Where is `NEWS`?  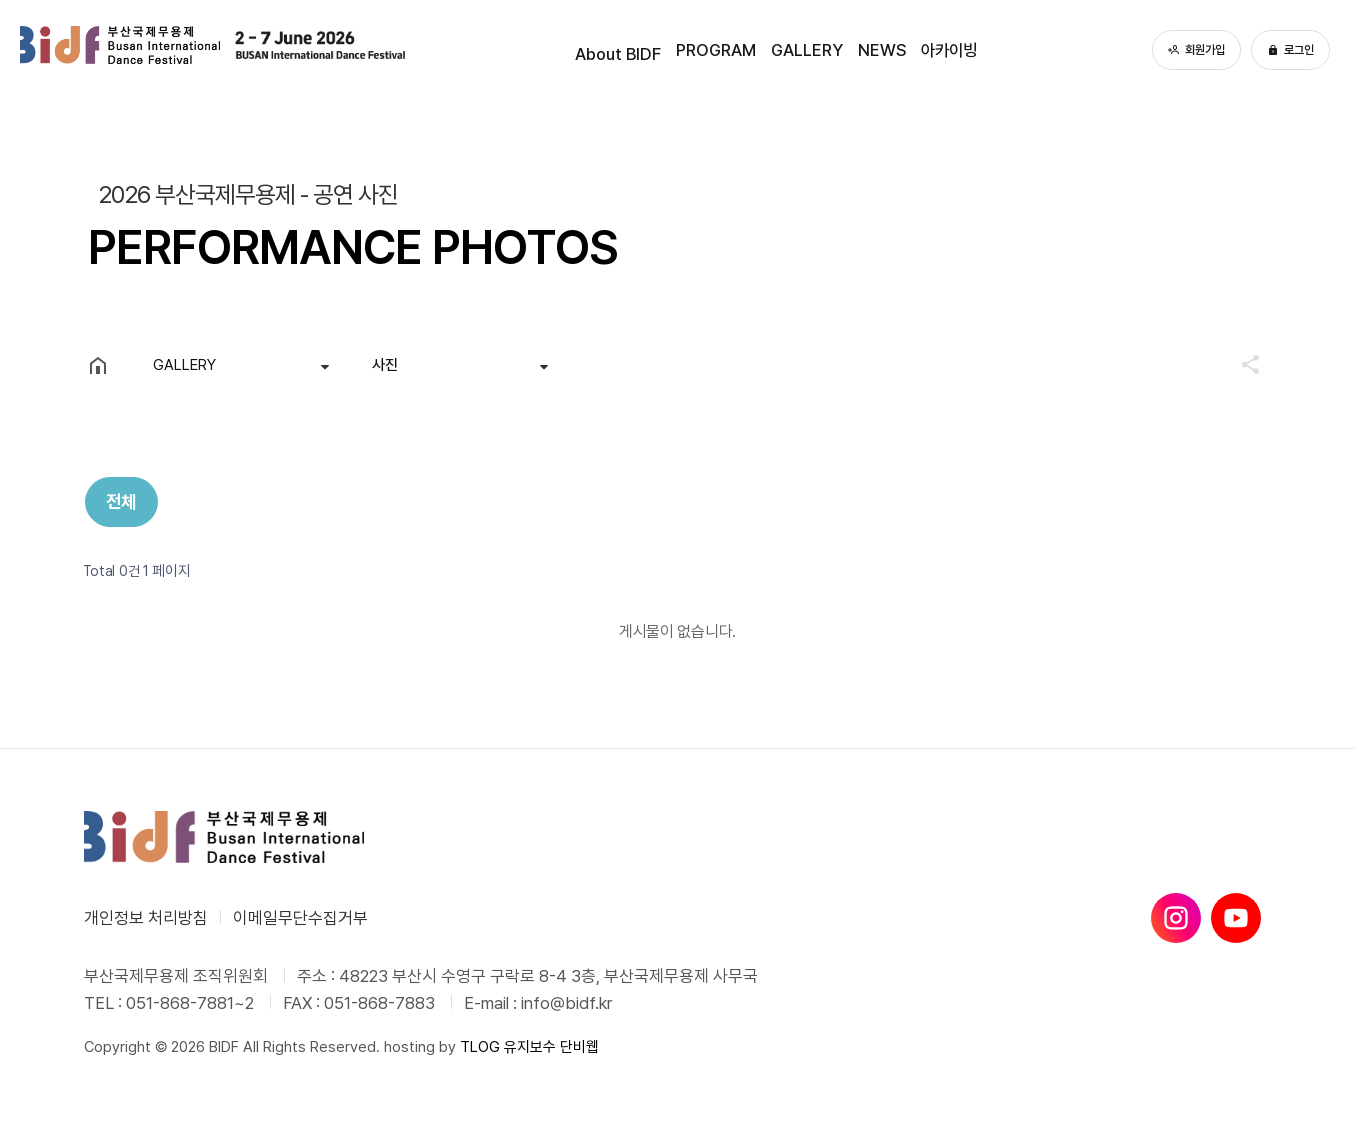 NEWS is located at coordinates (890, 49).